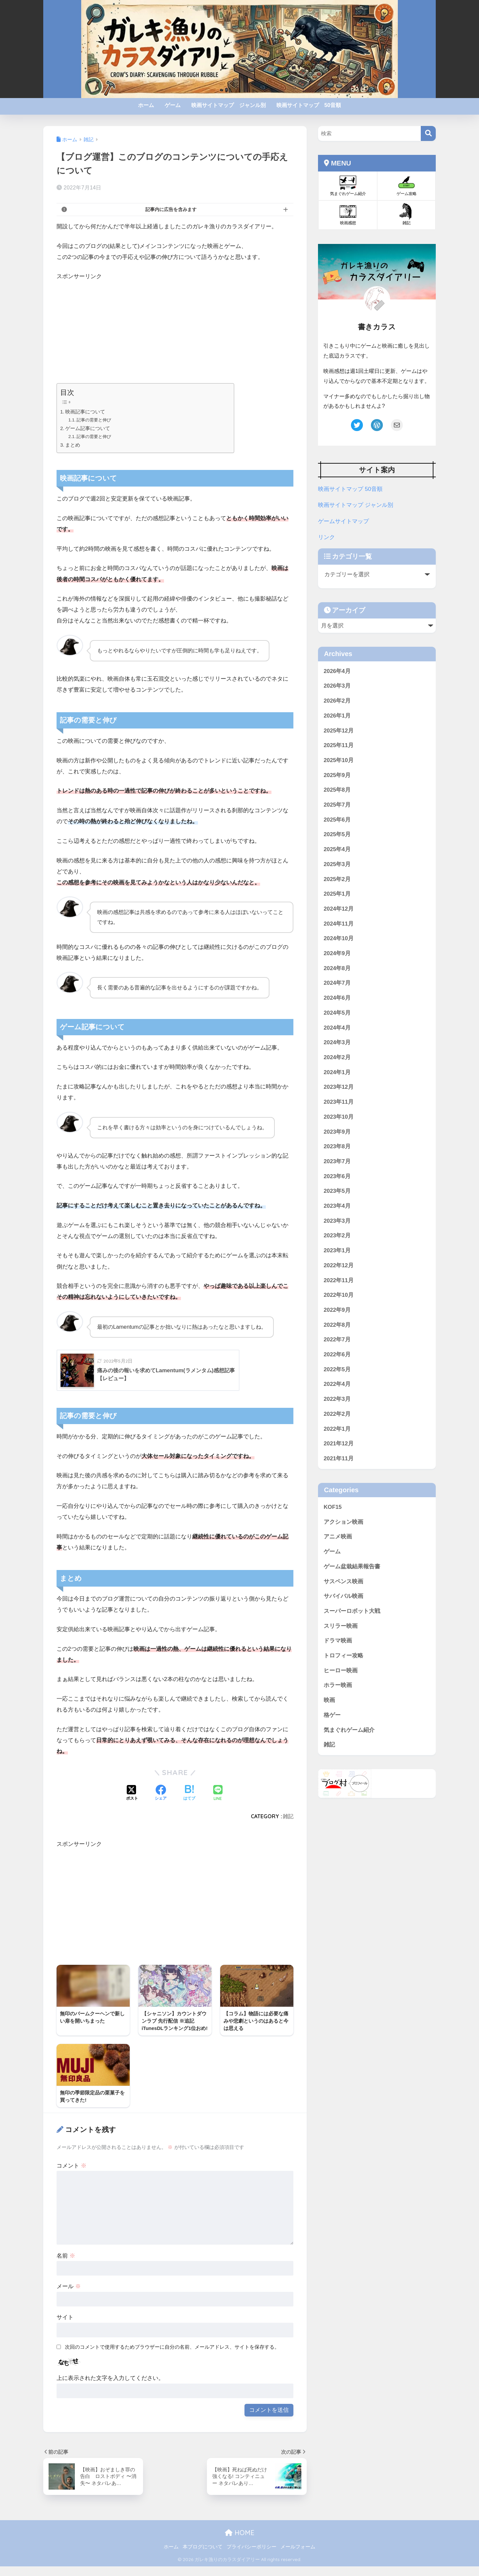  What do you see at coordinates (343, 521) in the screenshot?
I see `ゲームサイトマップ` at bounding box center [343, 521].